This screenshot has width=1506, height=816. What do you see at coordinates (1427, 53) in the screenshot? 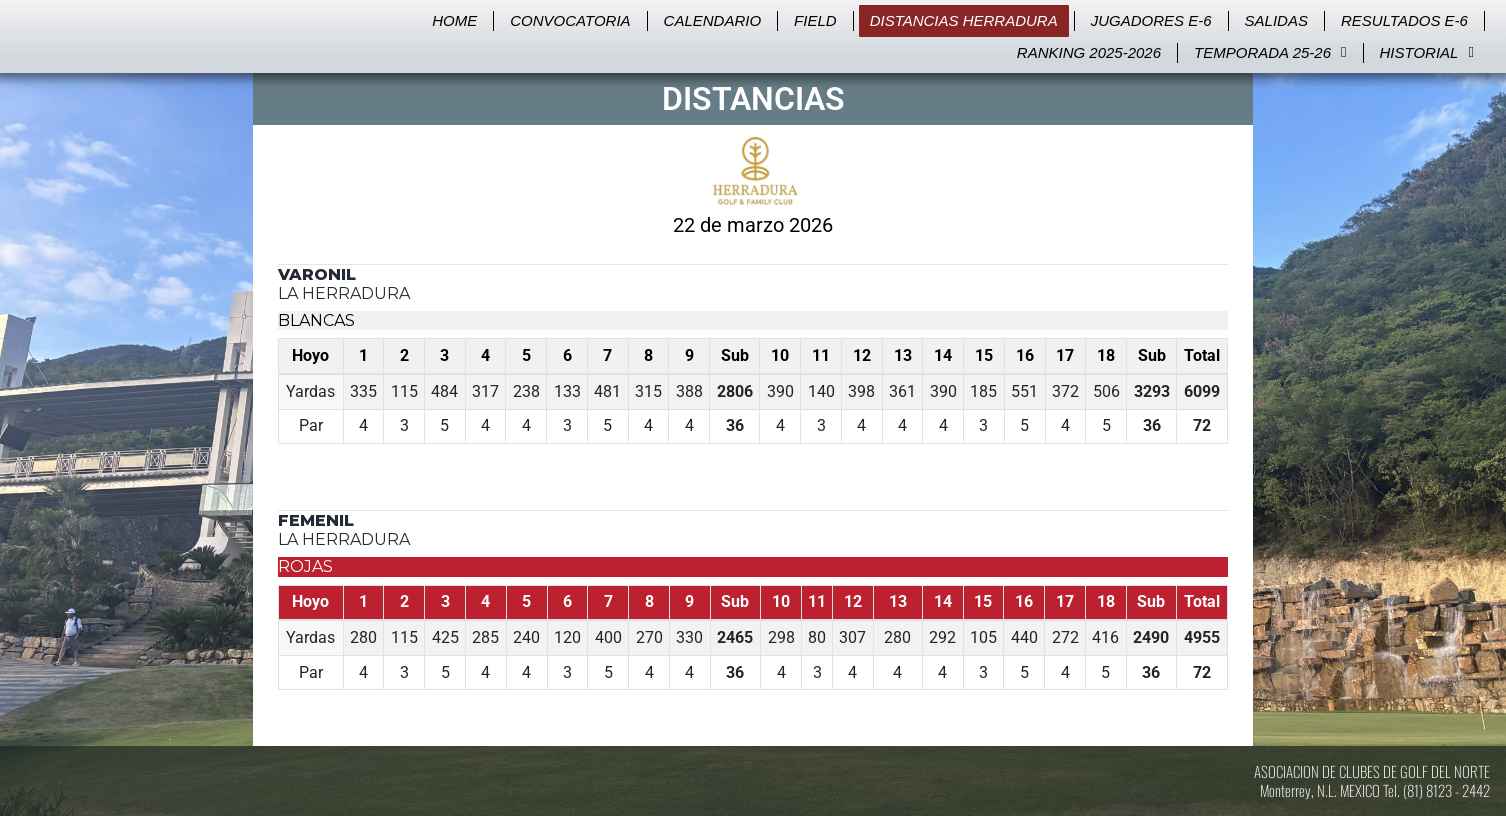
I see `Historial` at bounding box center [1427, 53].